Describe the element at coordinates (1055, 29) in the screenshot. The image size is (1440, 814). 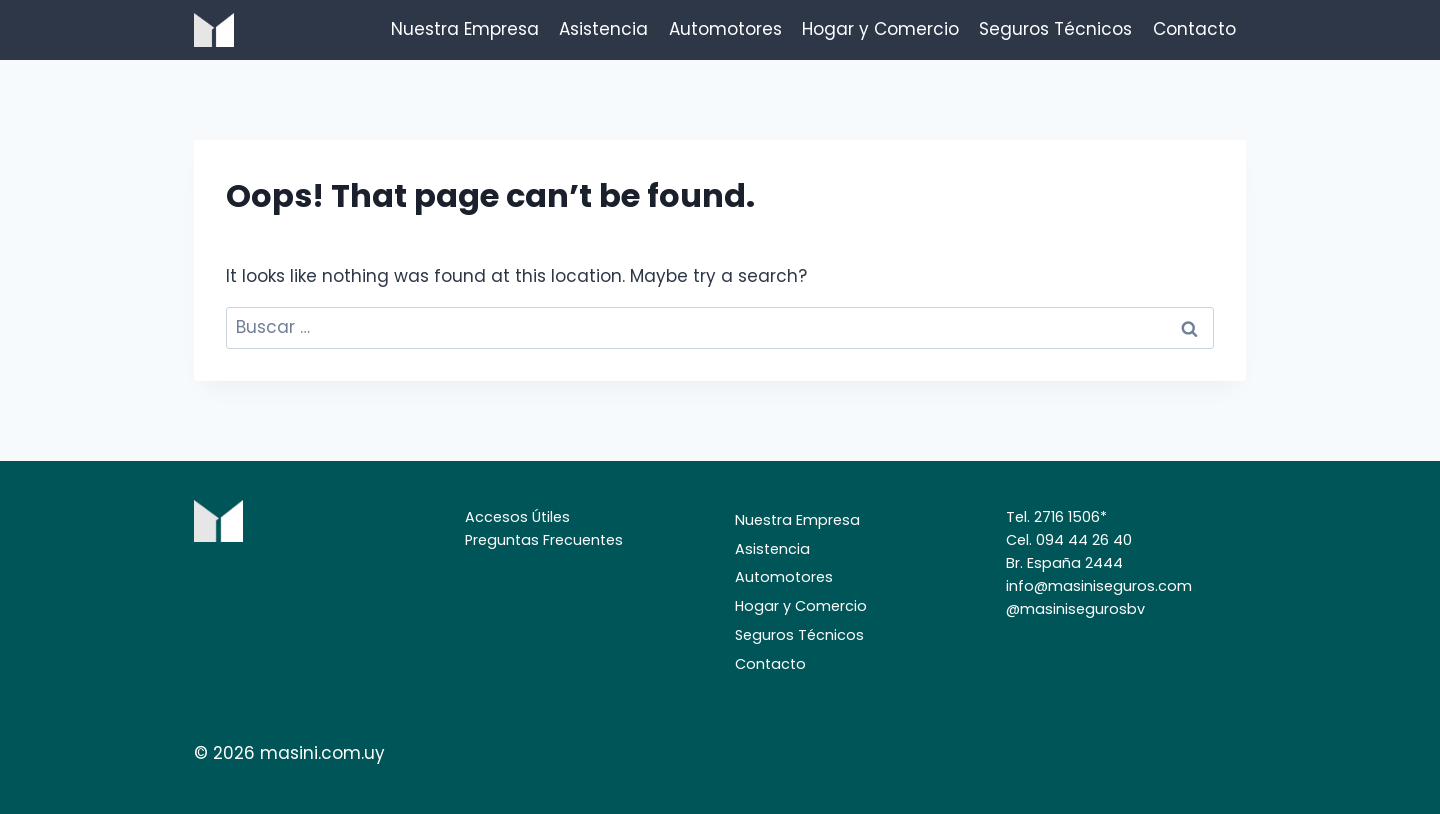
I see `Seguros Técnicos` at that location.